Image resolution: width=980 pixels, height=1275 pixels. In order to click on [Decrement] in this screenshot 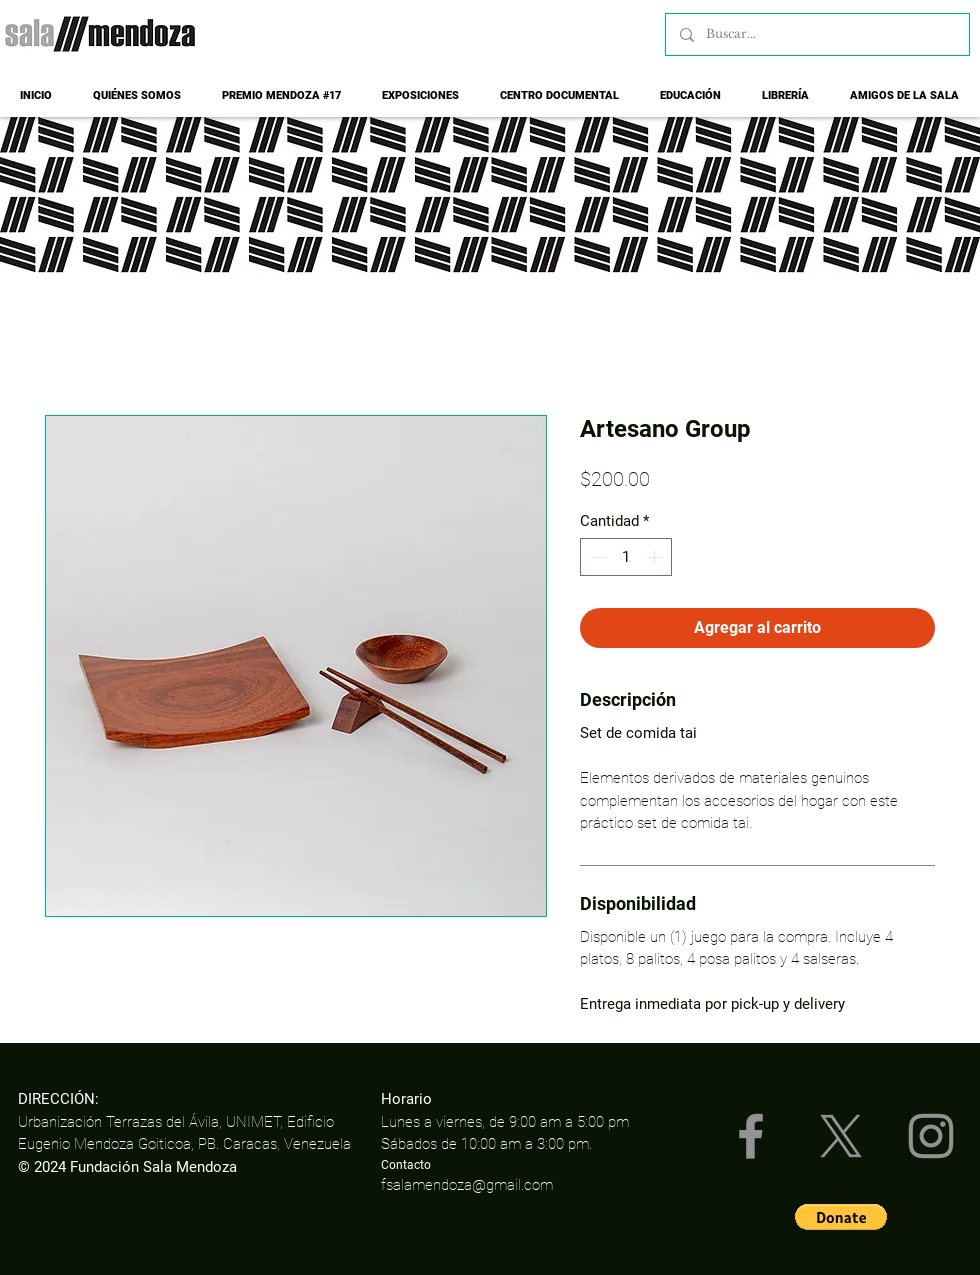, I will do `click(596, 557)`.